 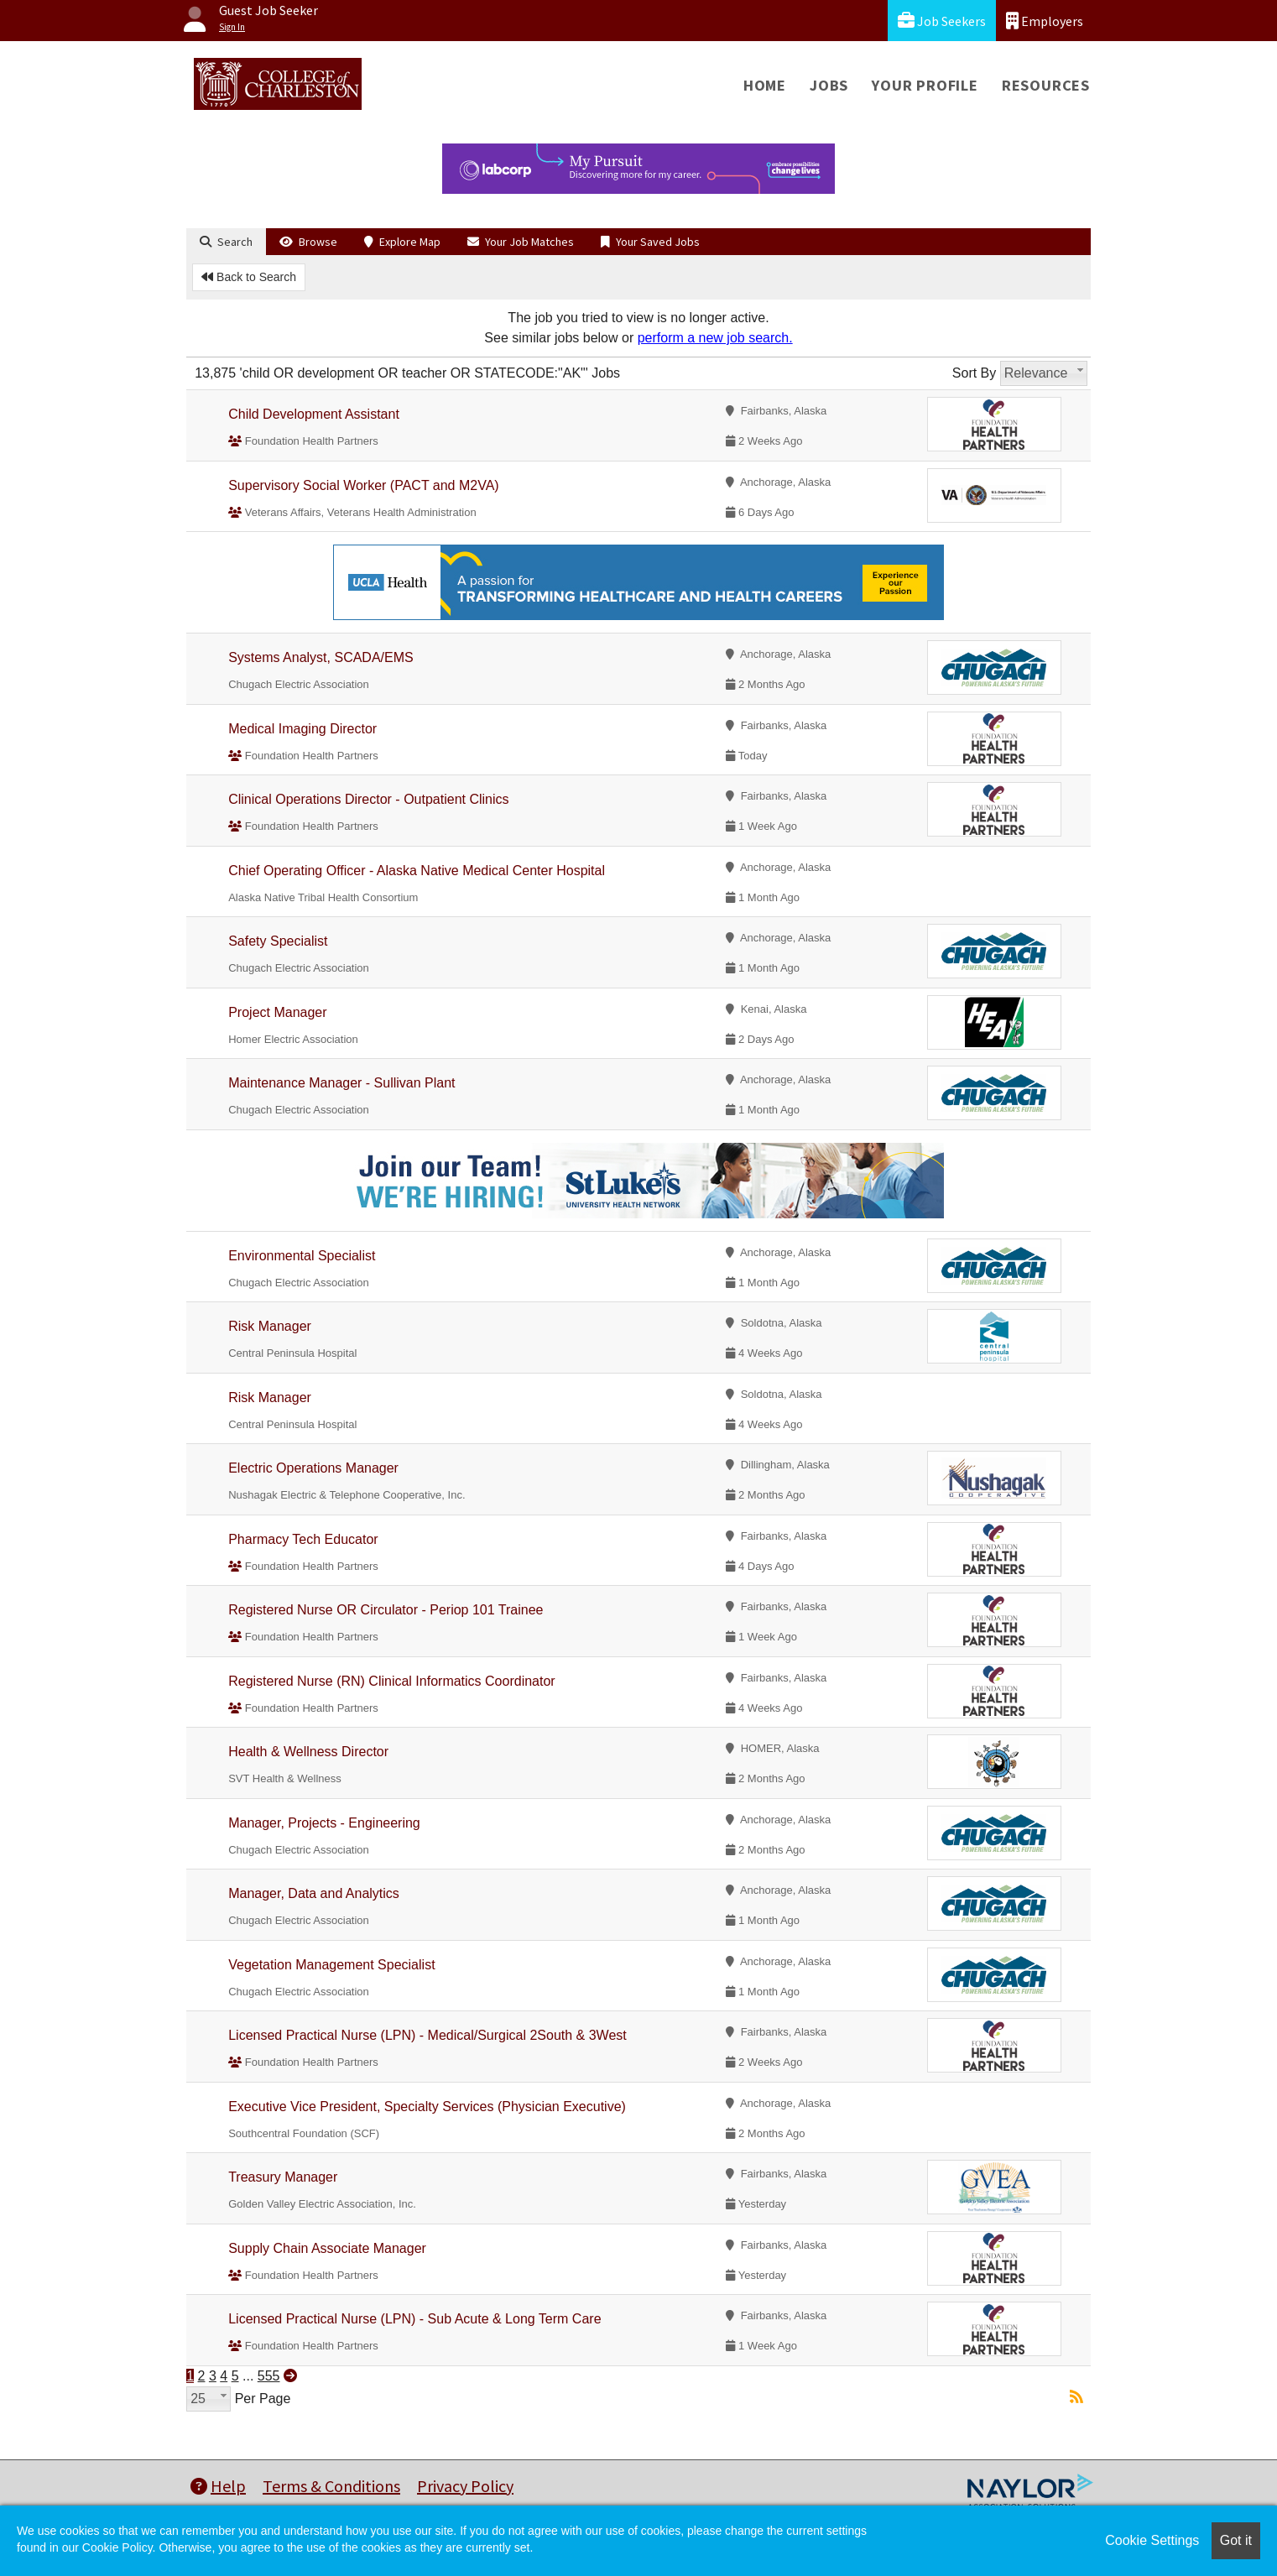 I want to click on Terms & Conditions, so click(x=331, y=2485).